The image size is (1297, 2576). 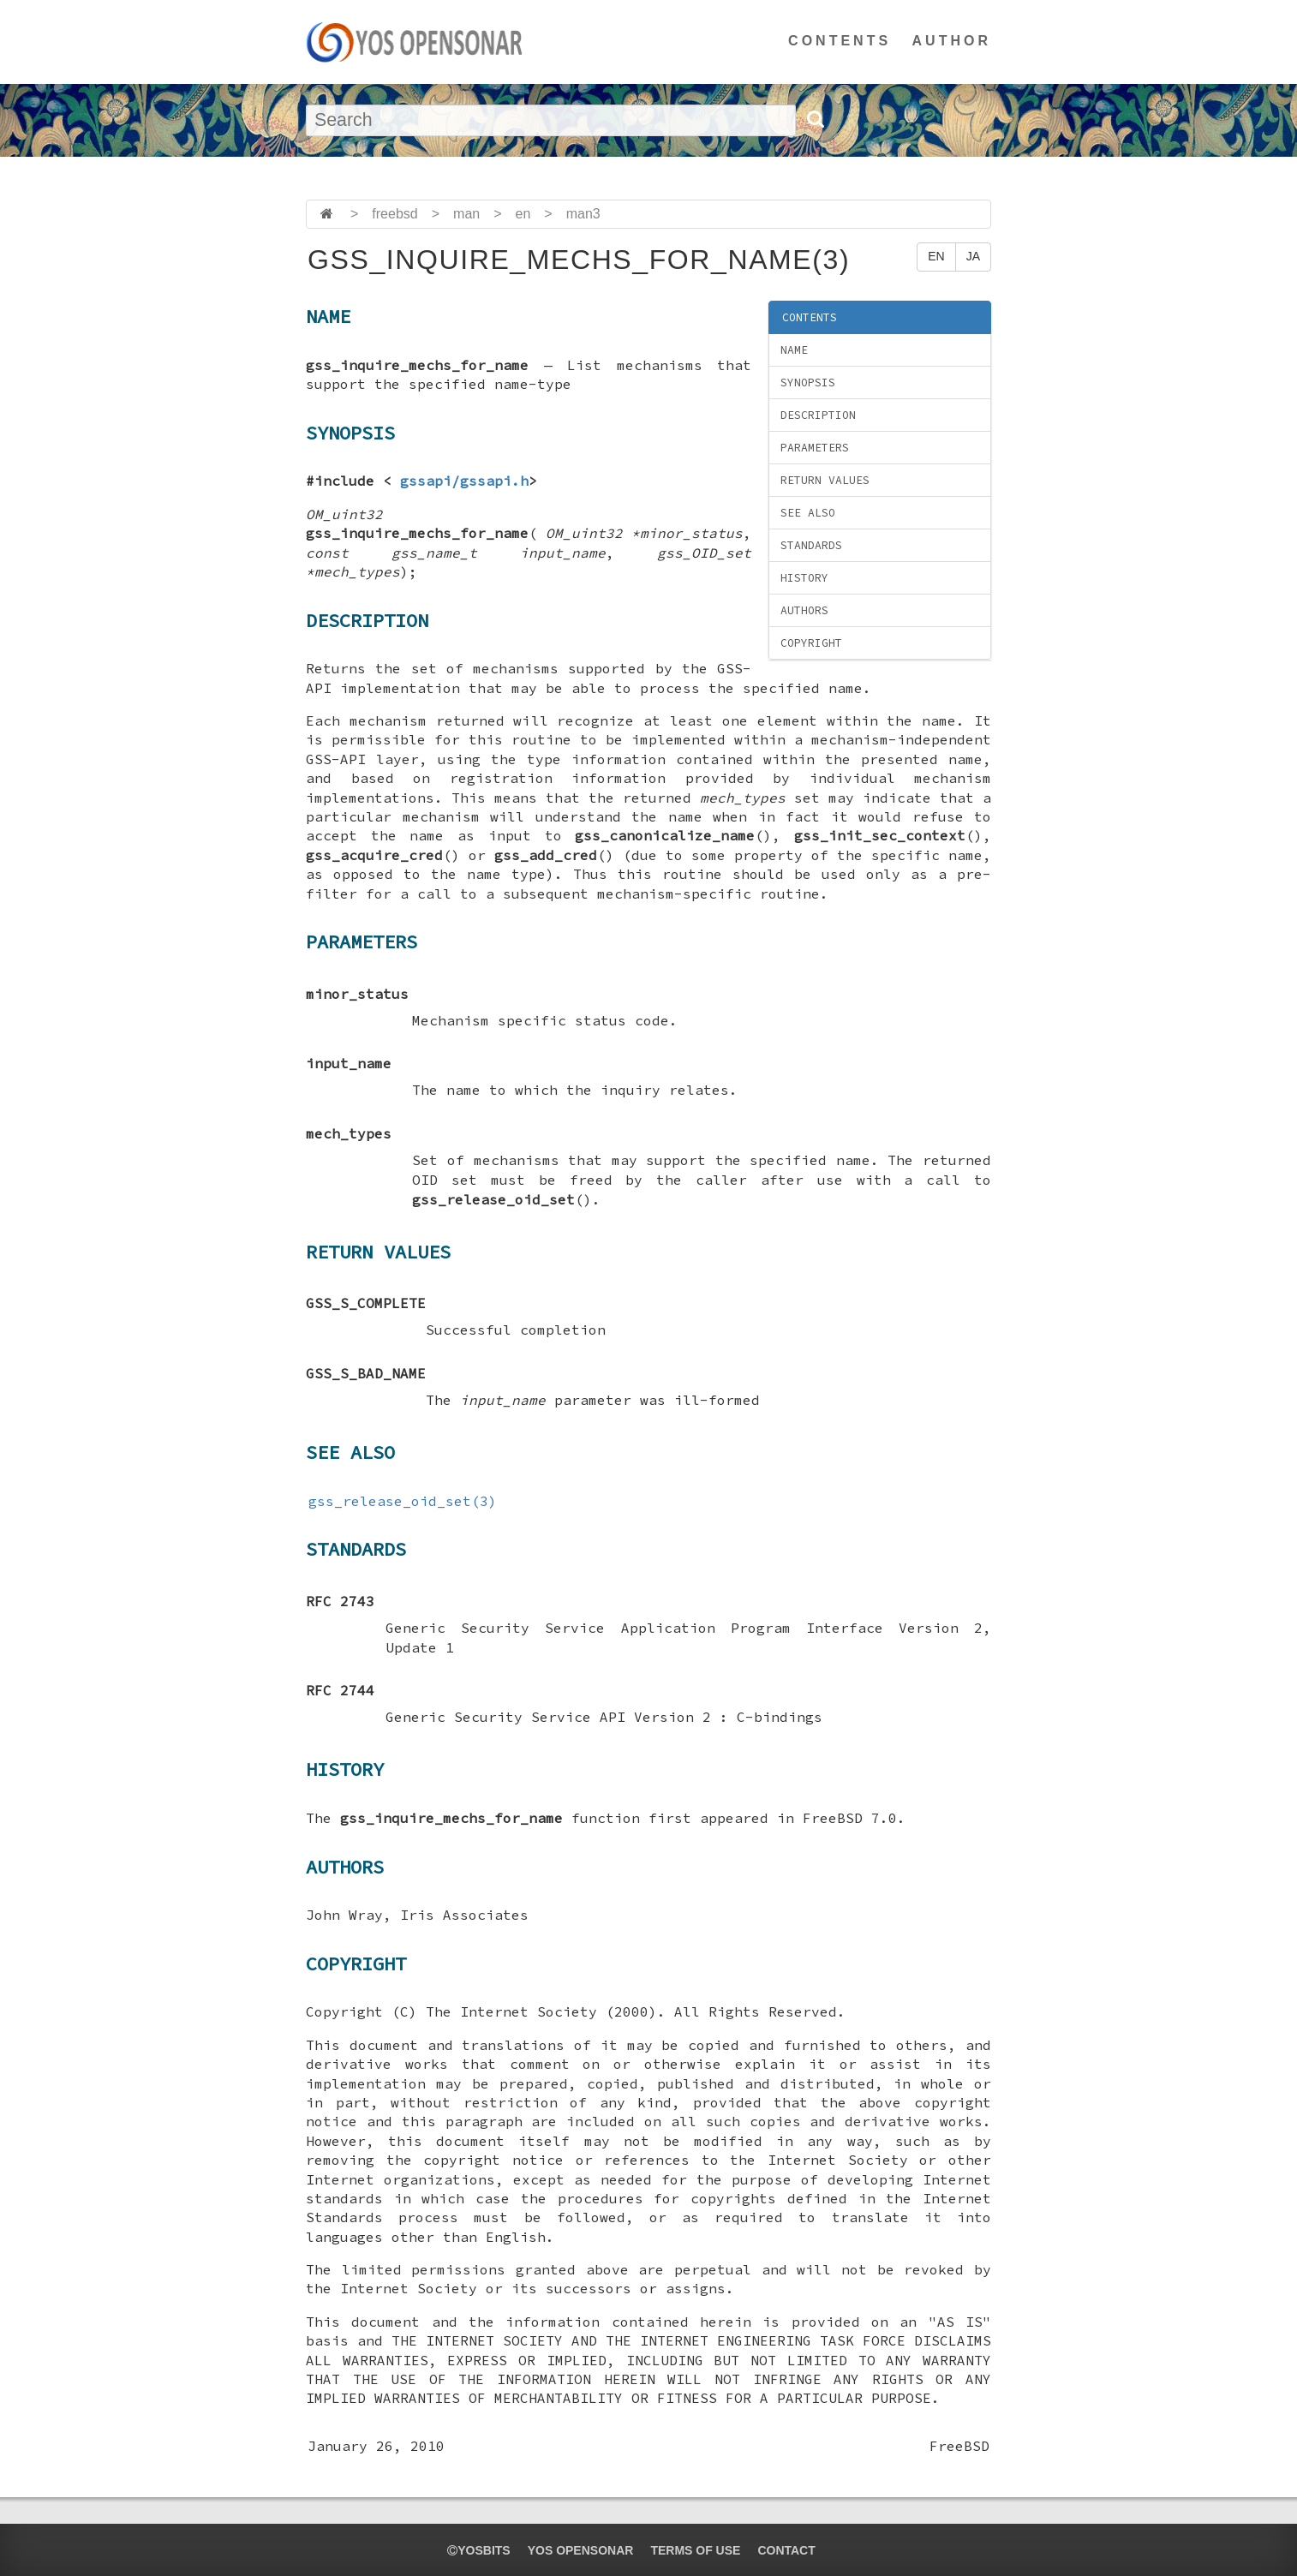 I want to click on AUTHOR, so click(x=951, y=40).